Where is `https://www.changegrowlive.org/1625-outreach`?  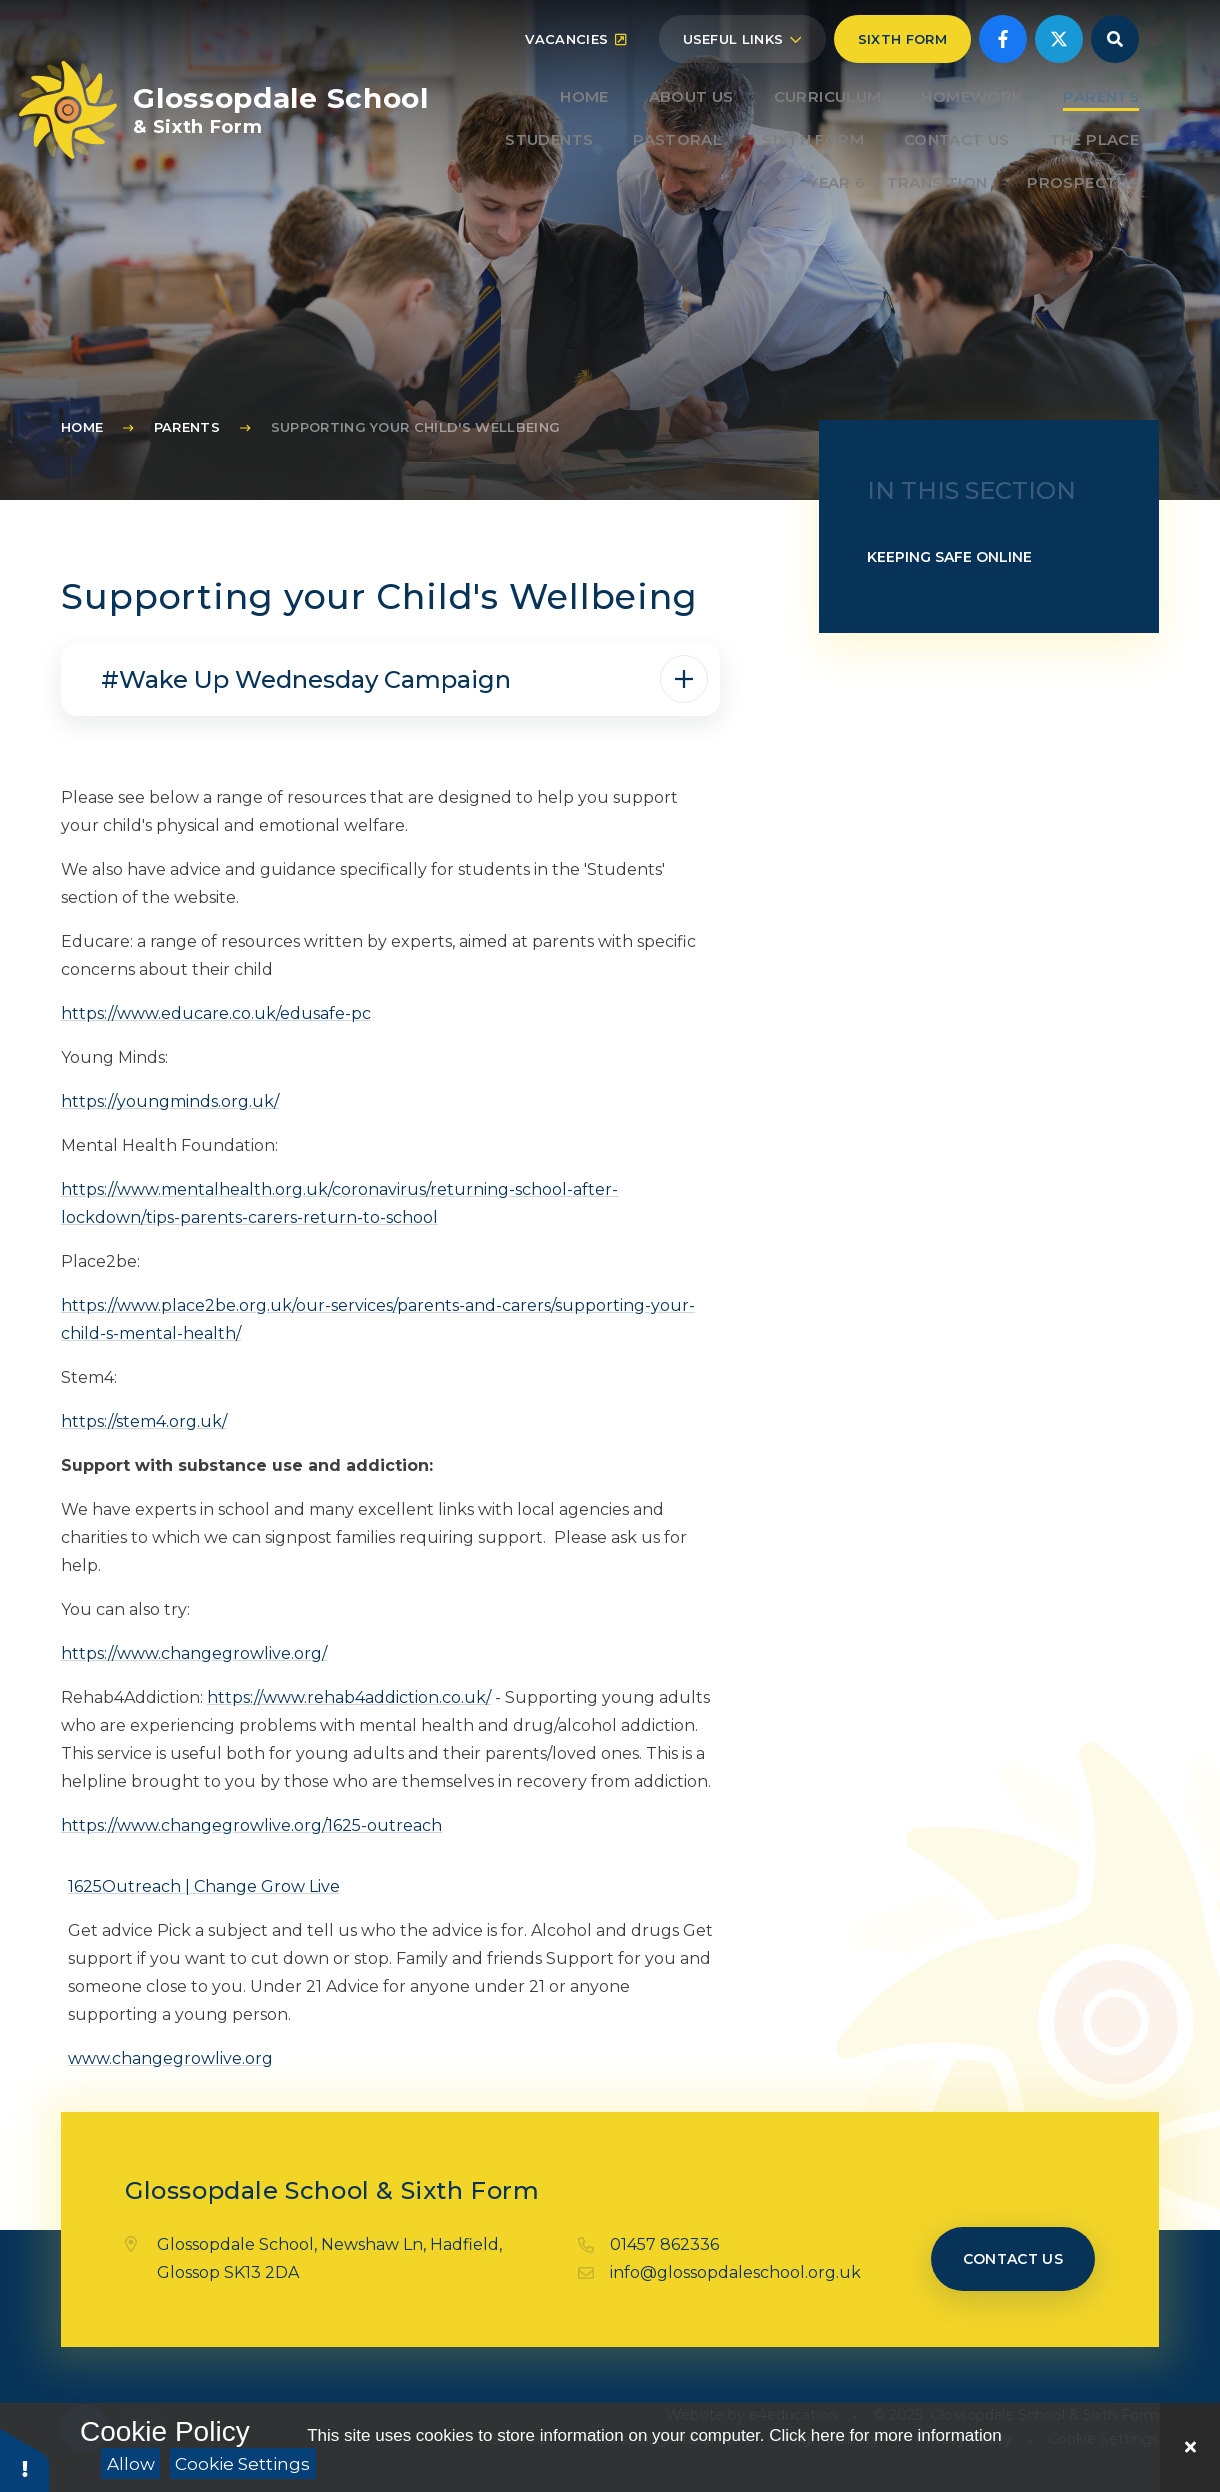
https://www.changegrowlive.org/1625-outreach is located at coordinates (251, 1825).